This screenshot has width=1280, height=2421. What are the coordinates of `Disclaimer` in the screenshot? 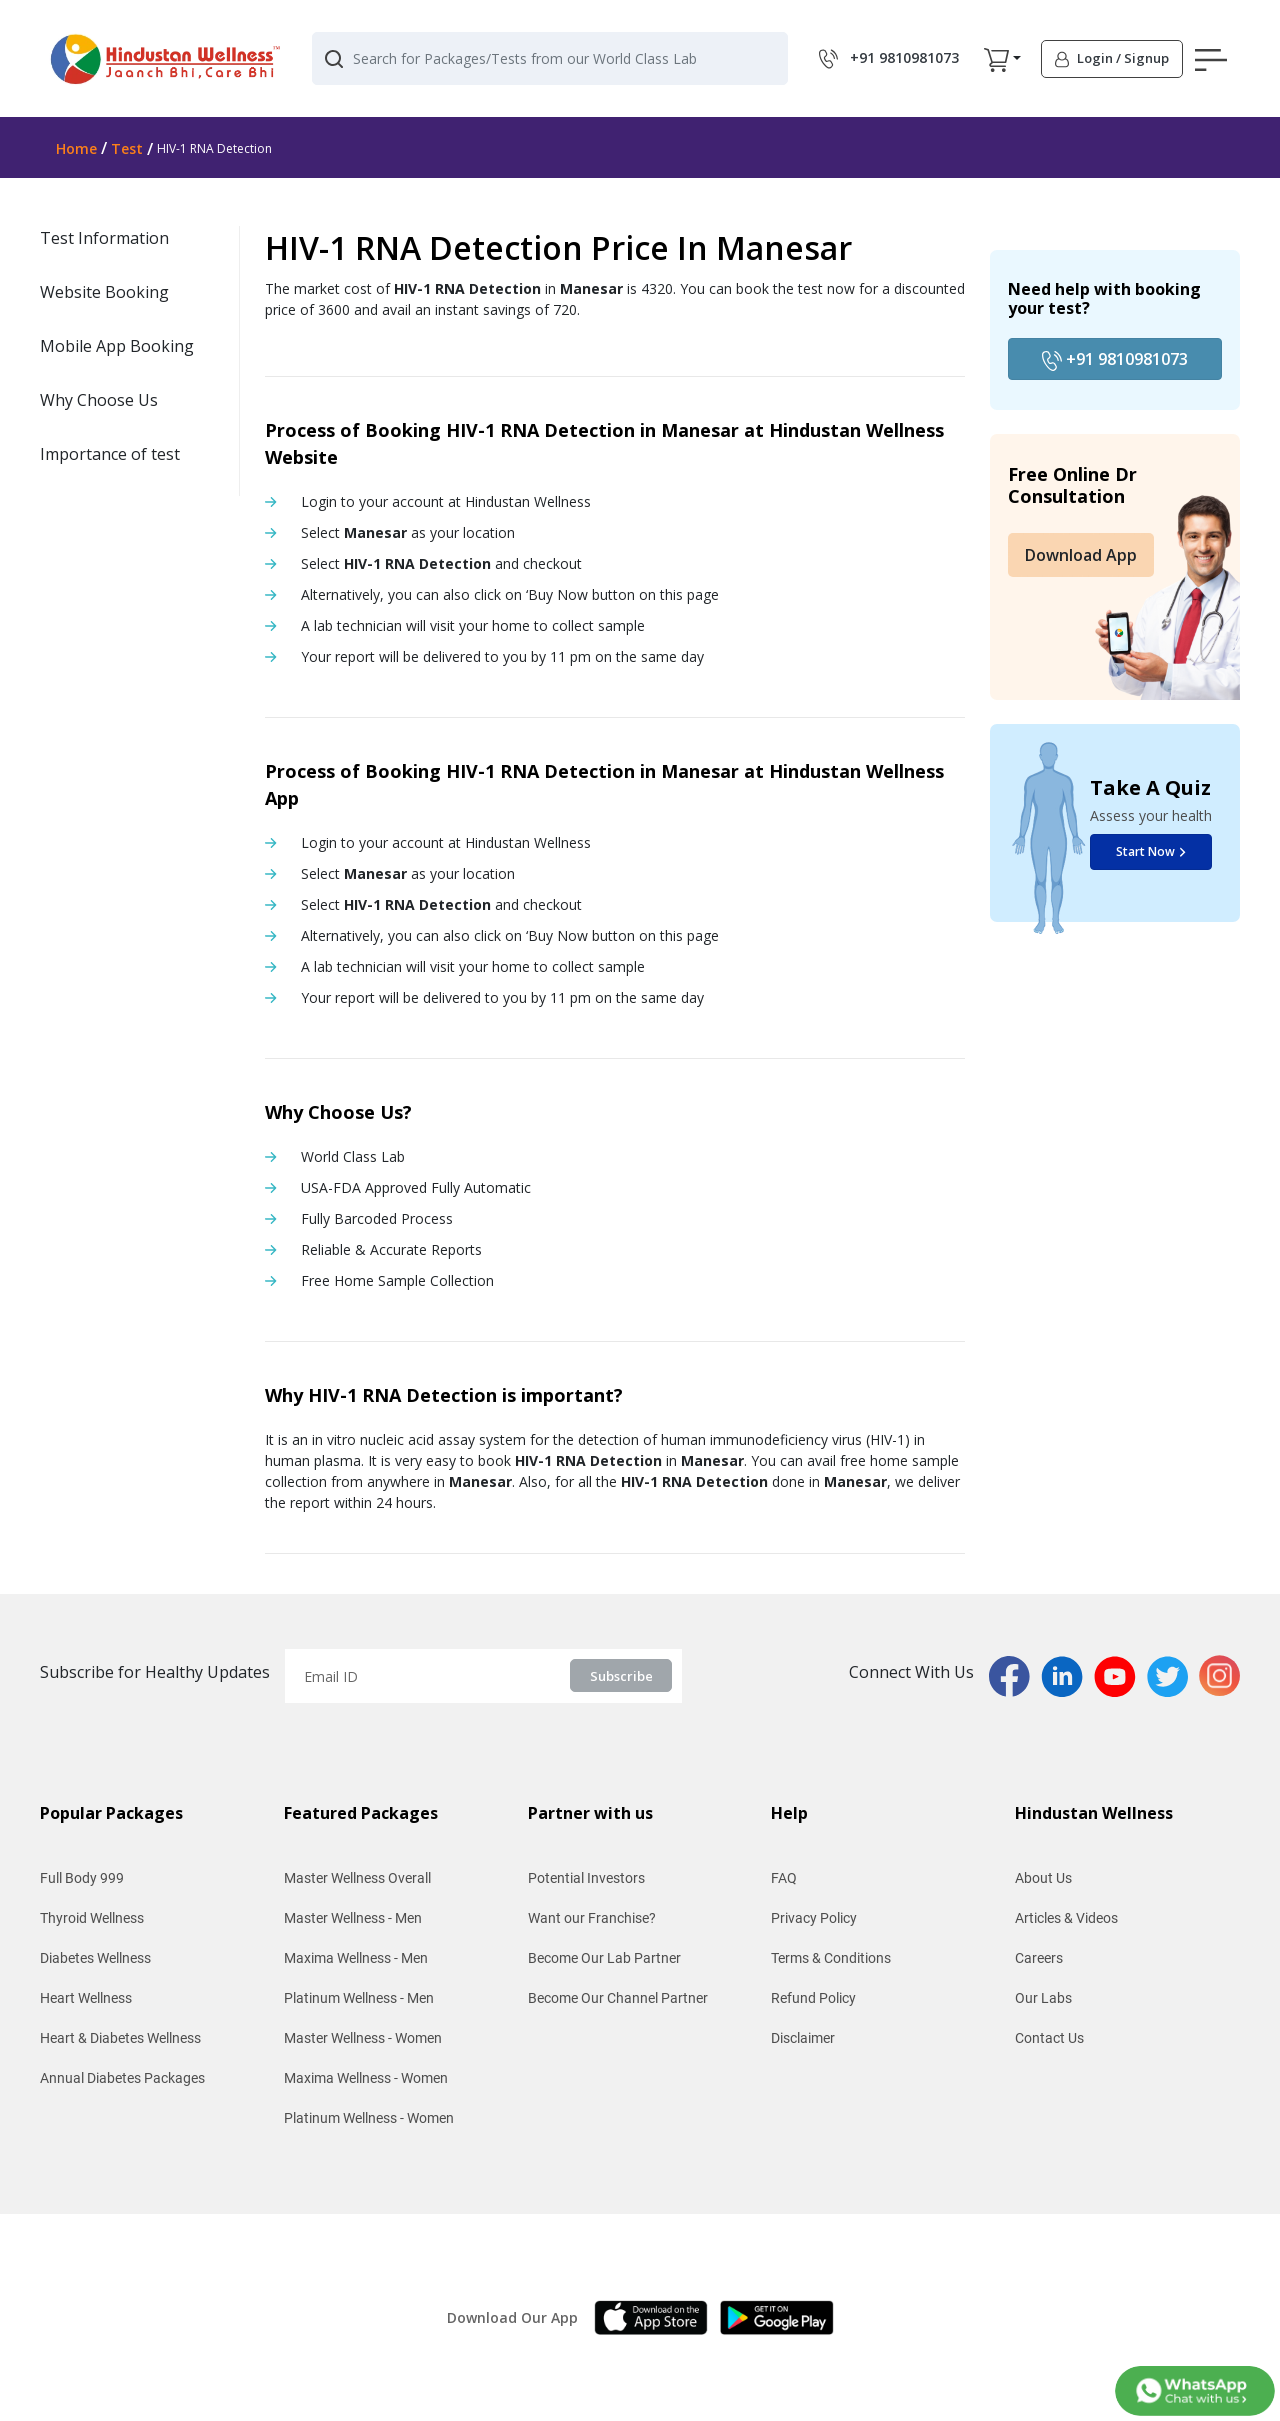 It's located at (803, 2038).